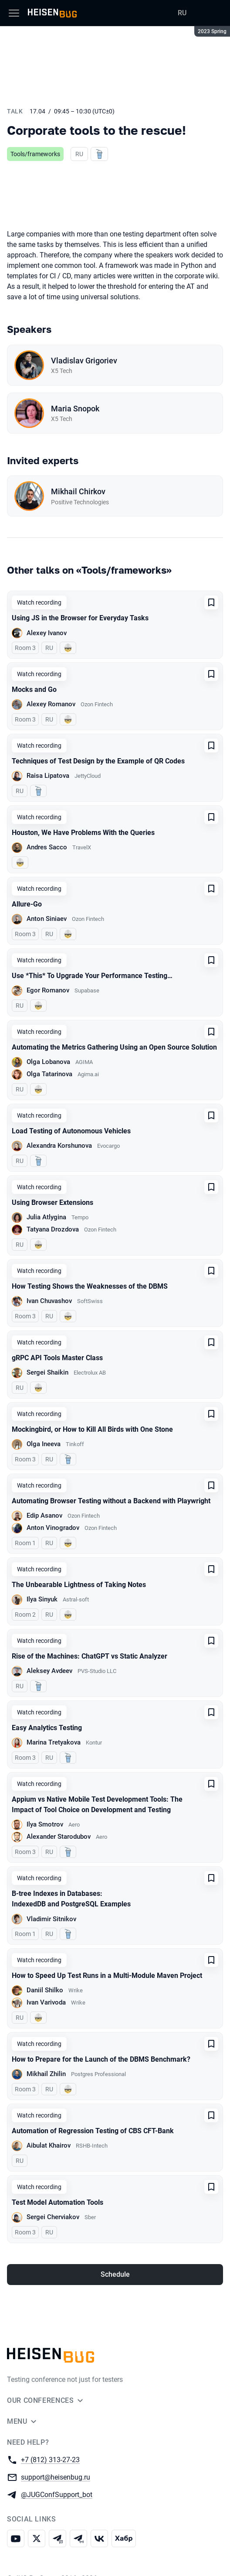 The width and height of the screenshot is (230, 2576). What do you see at coordinates (51, 1919) in the screenshot?
I see `Vladimir Sitnikov` at bounding box center [51, 1919].